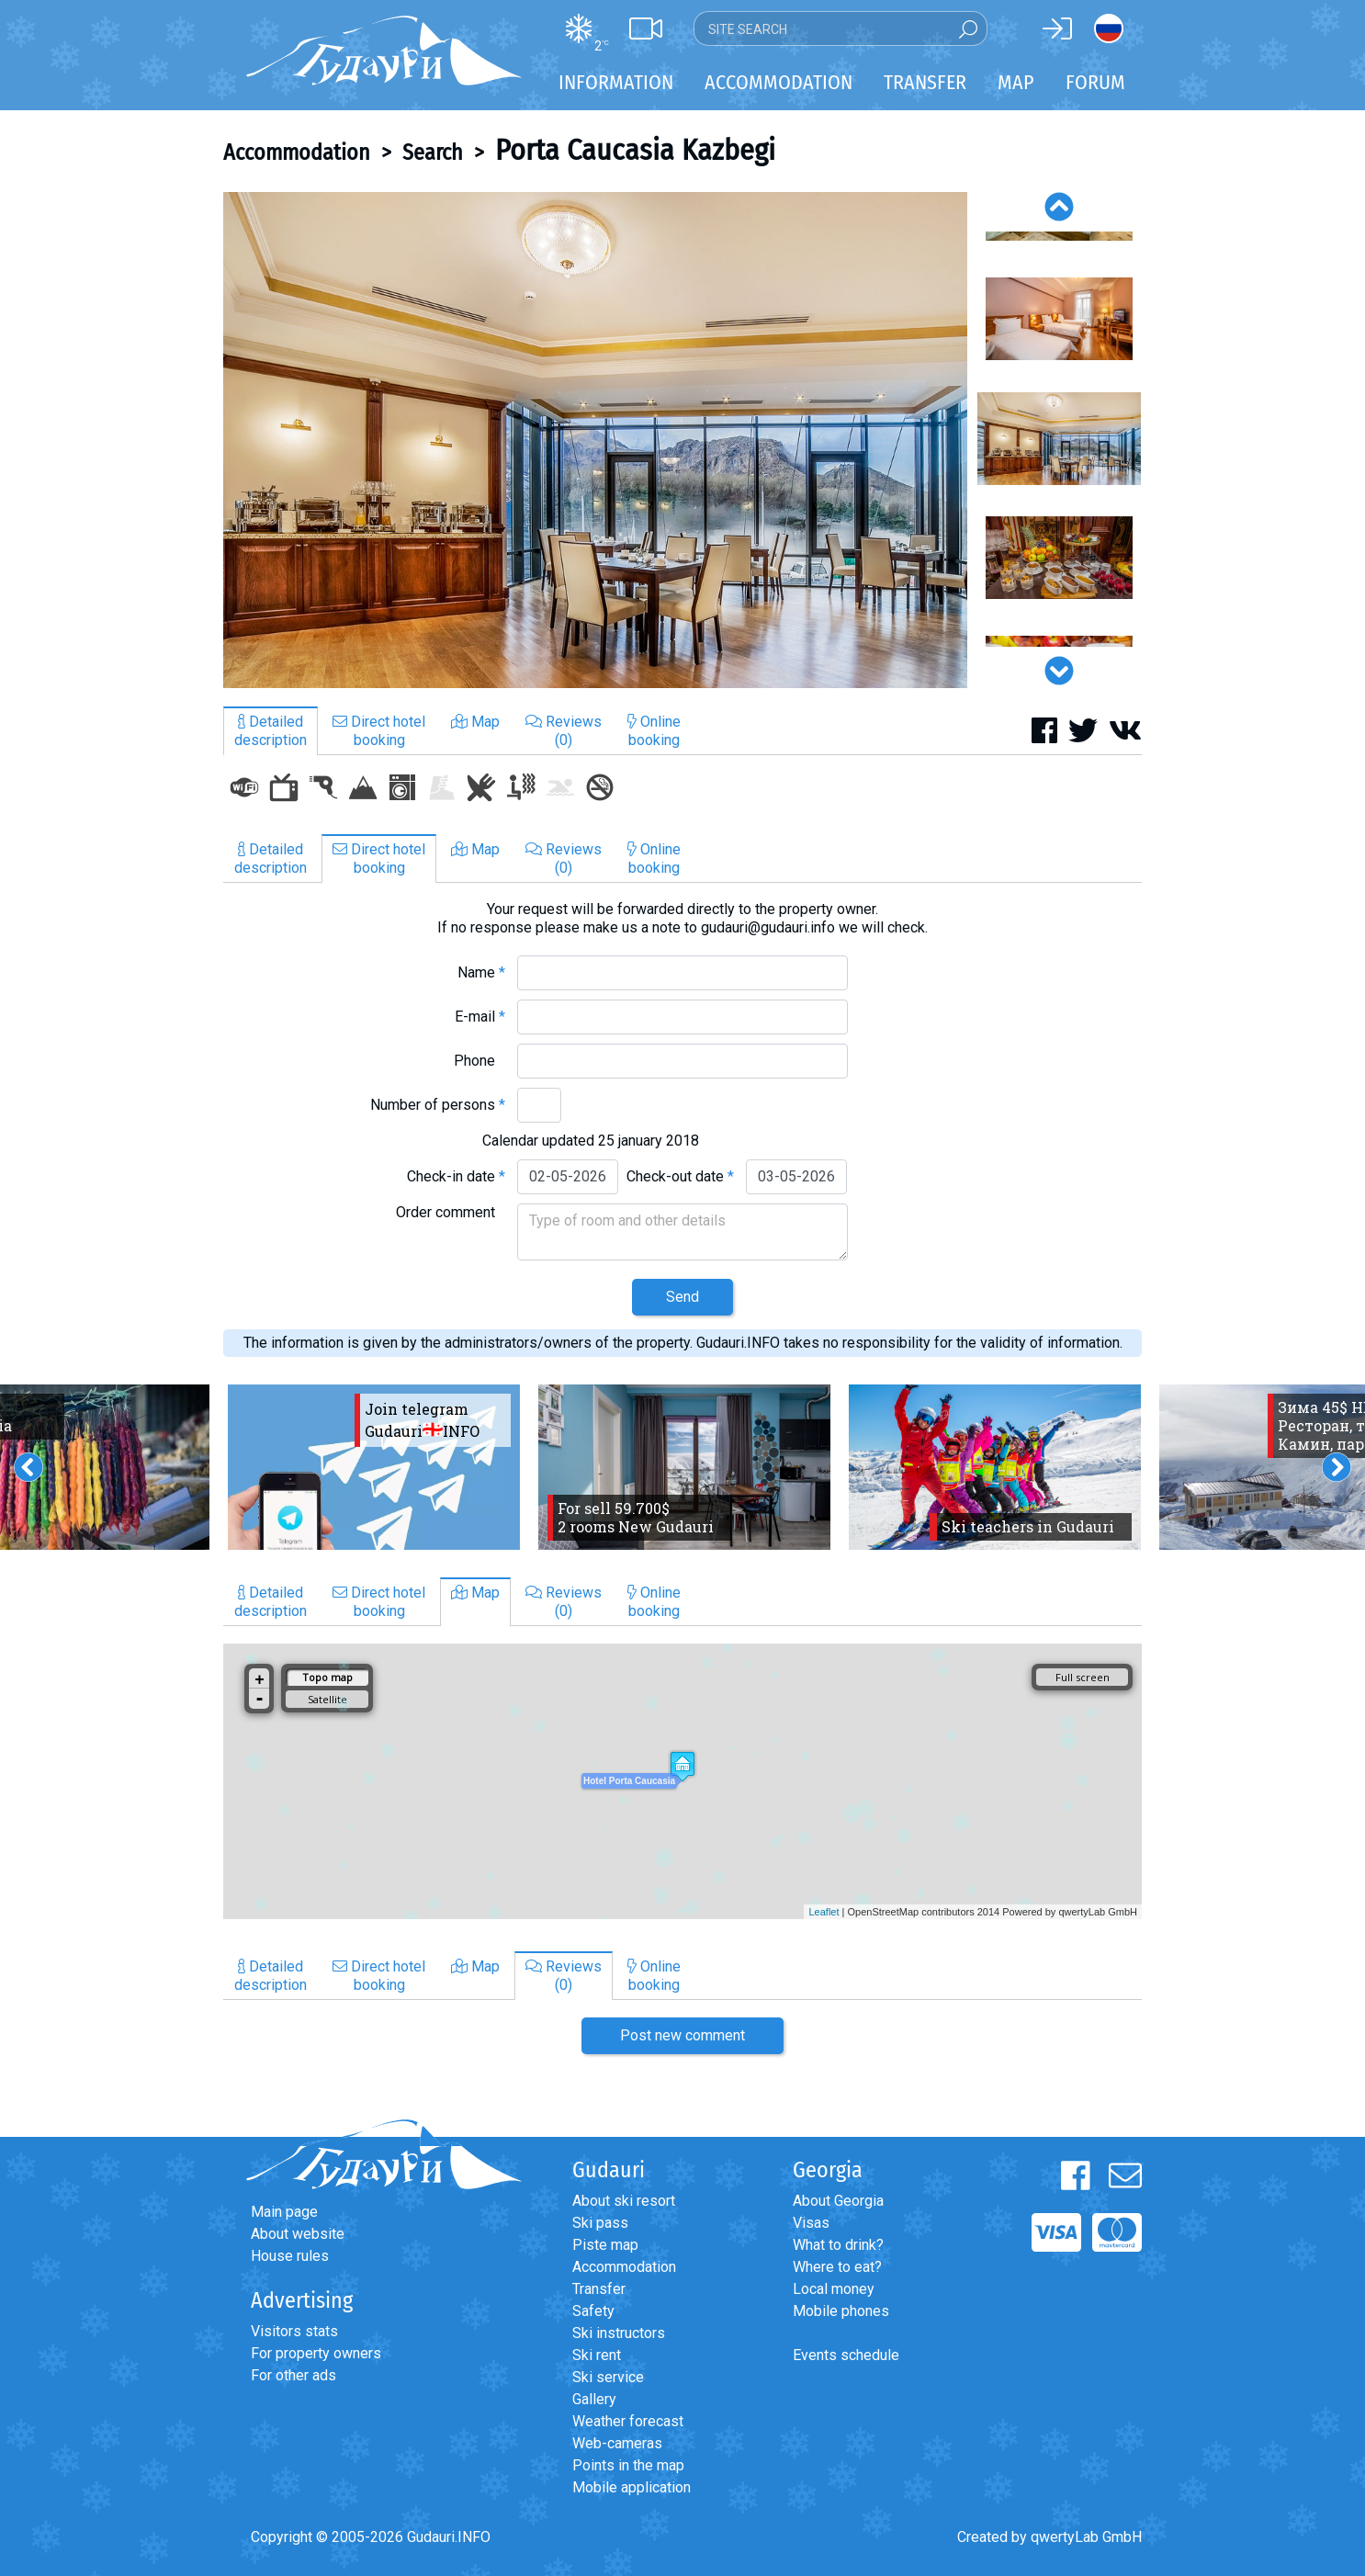  Describe the element at coordinates (481, 972) in the screenshot. I see `Name` at that location.